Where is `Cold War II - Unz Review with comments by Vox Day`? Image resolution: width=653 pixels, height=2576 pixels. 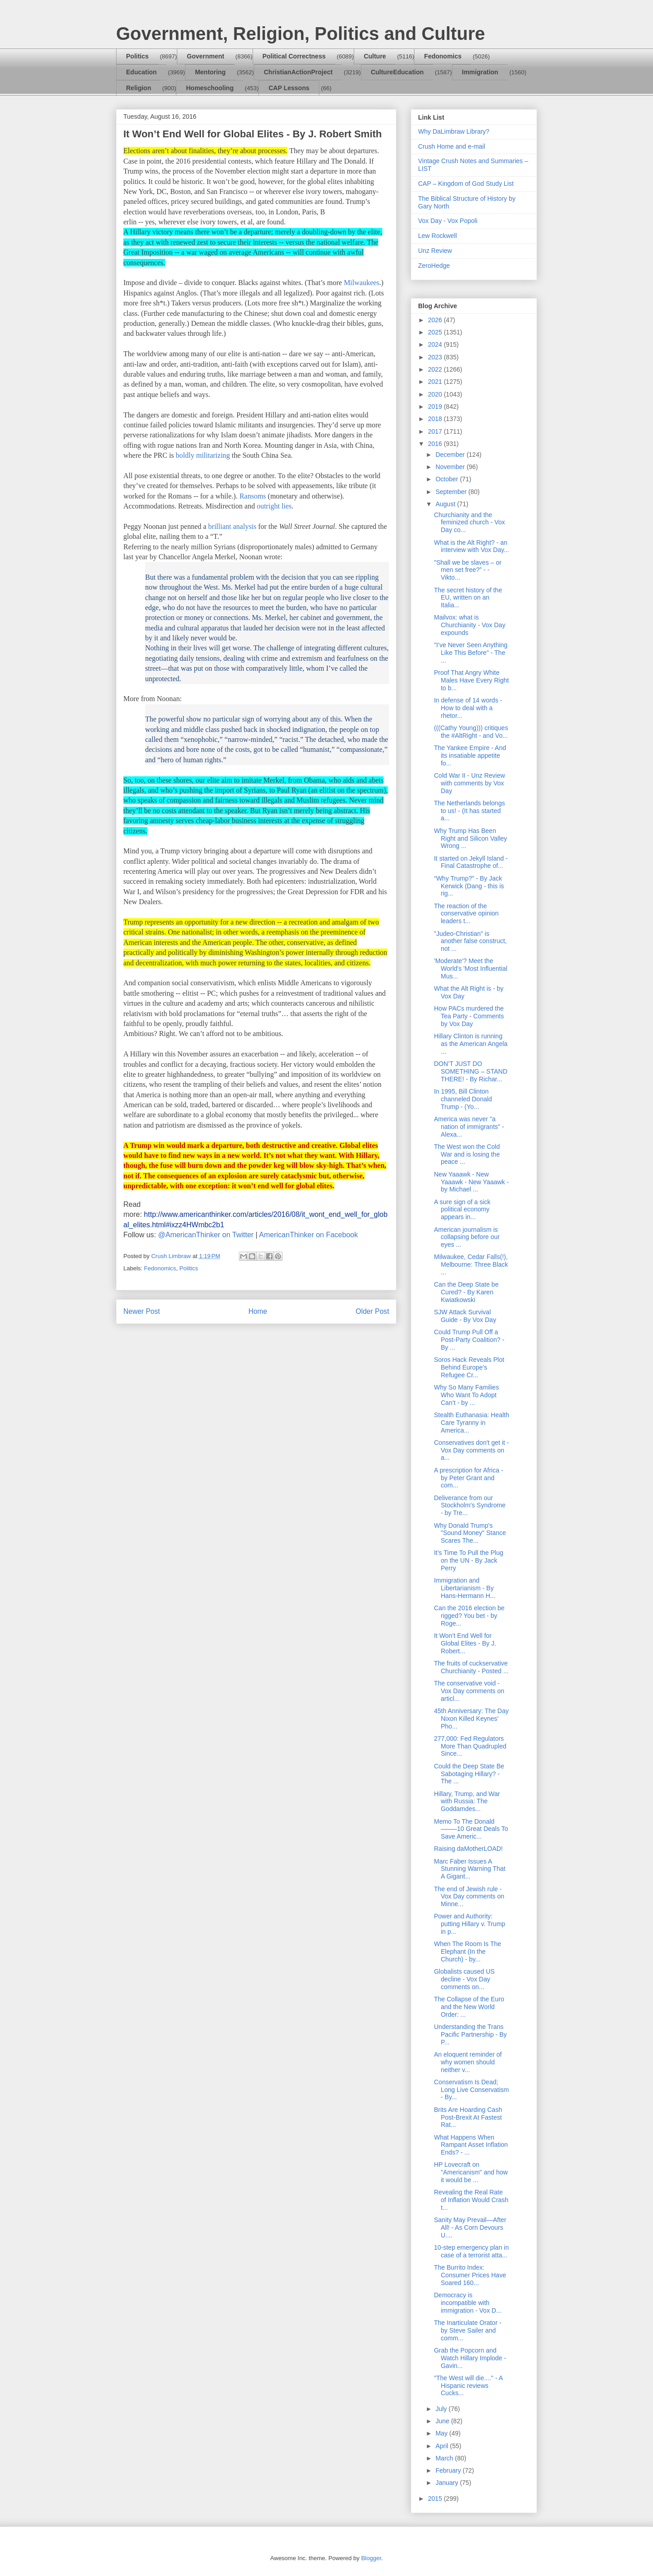 Cold War II - Unz Review with comments by Vox Day is located at coordinates (469, 783).